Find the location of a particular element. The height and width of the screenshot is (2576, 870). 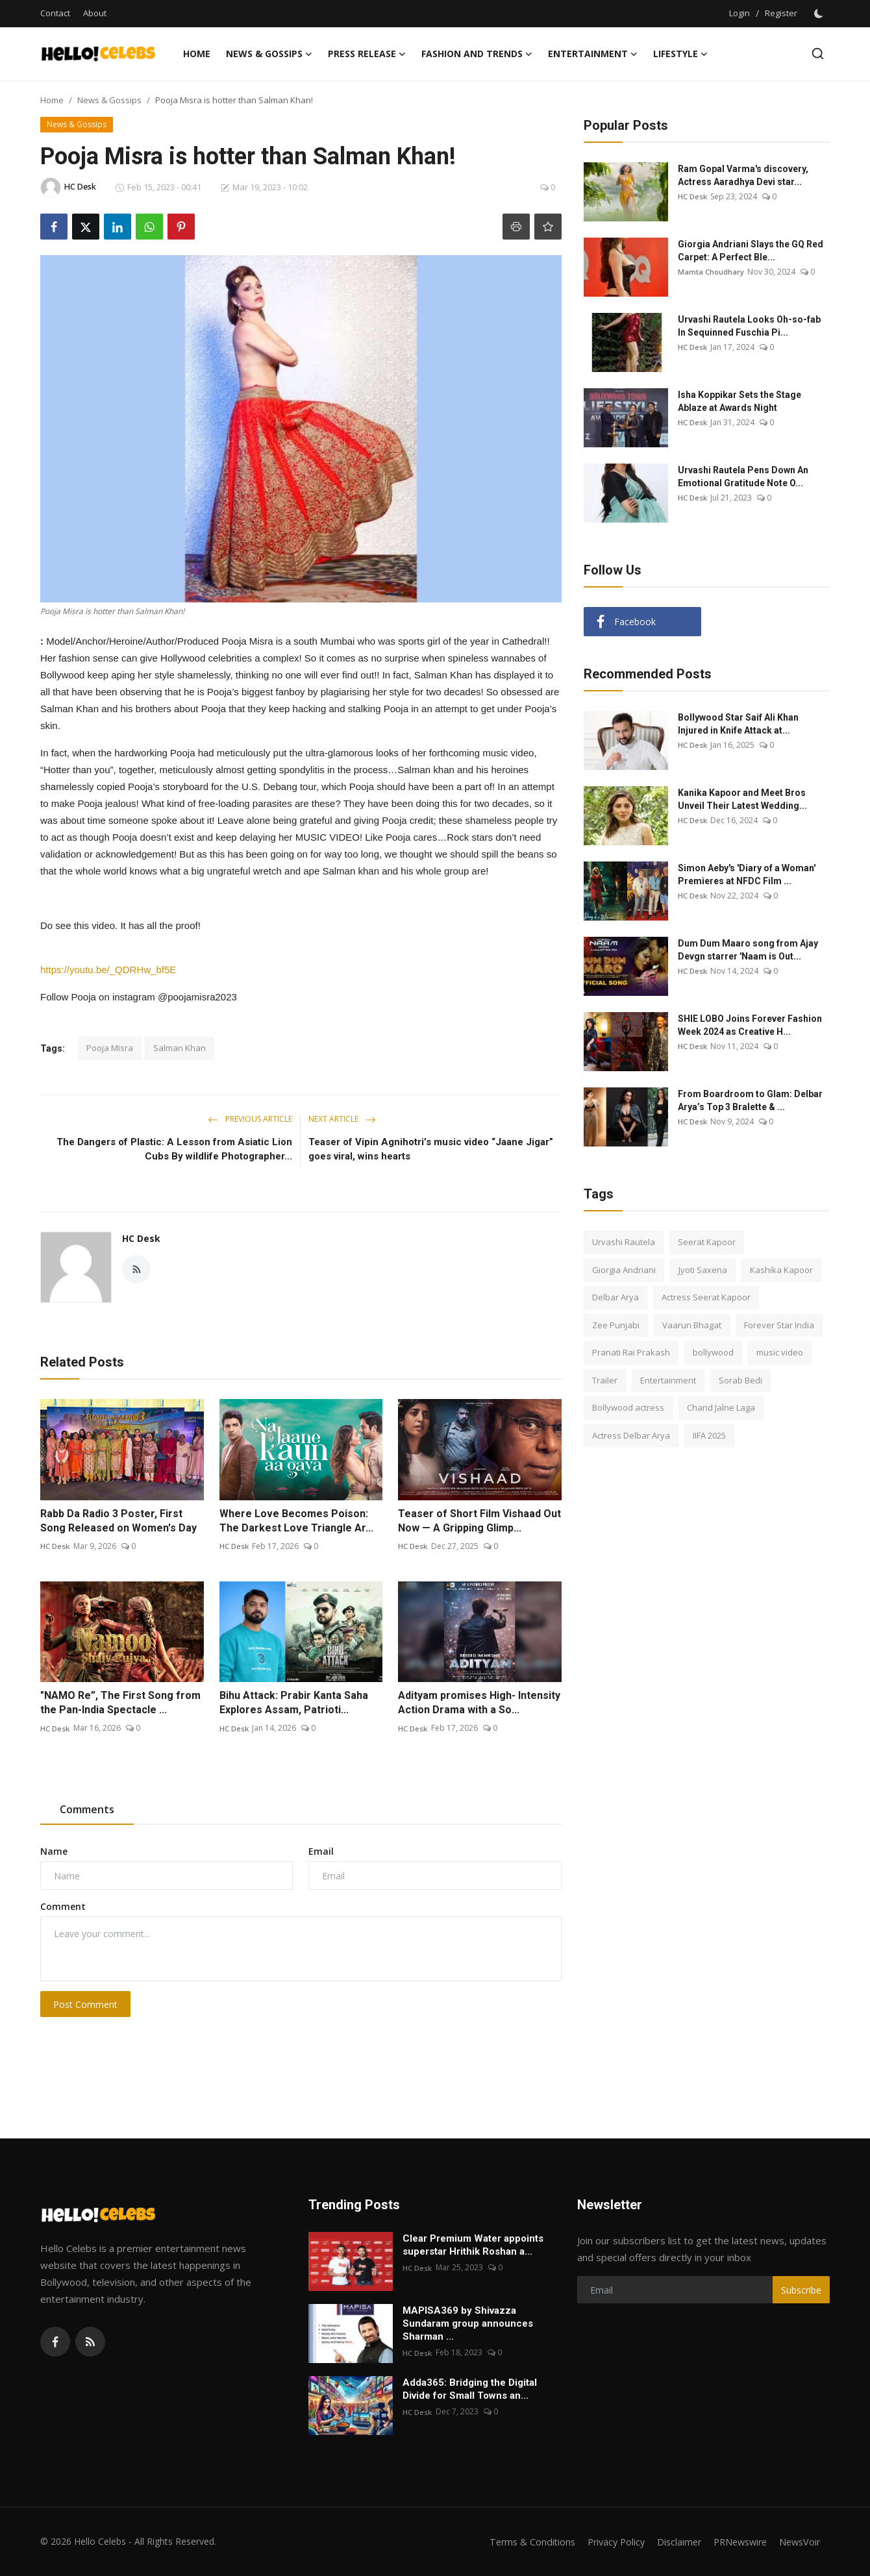

"NAMO Re”, The First Song from the Pan-India Spectacle ... is located at coordinates (120, 1702).